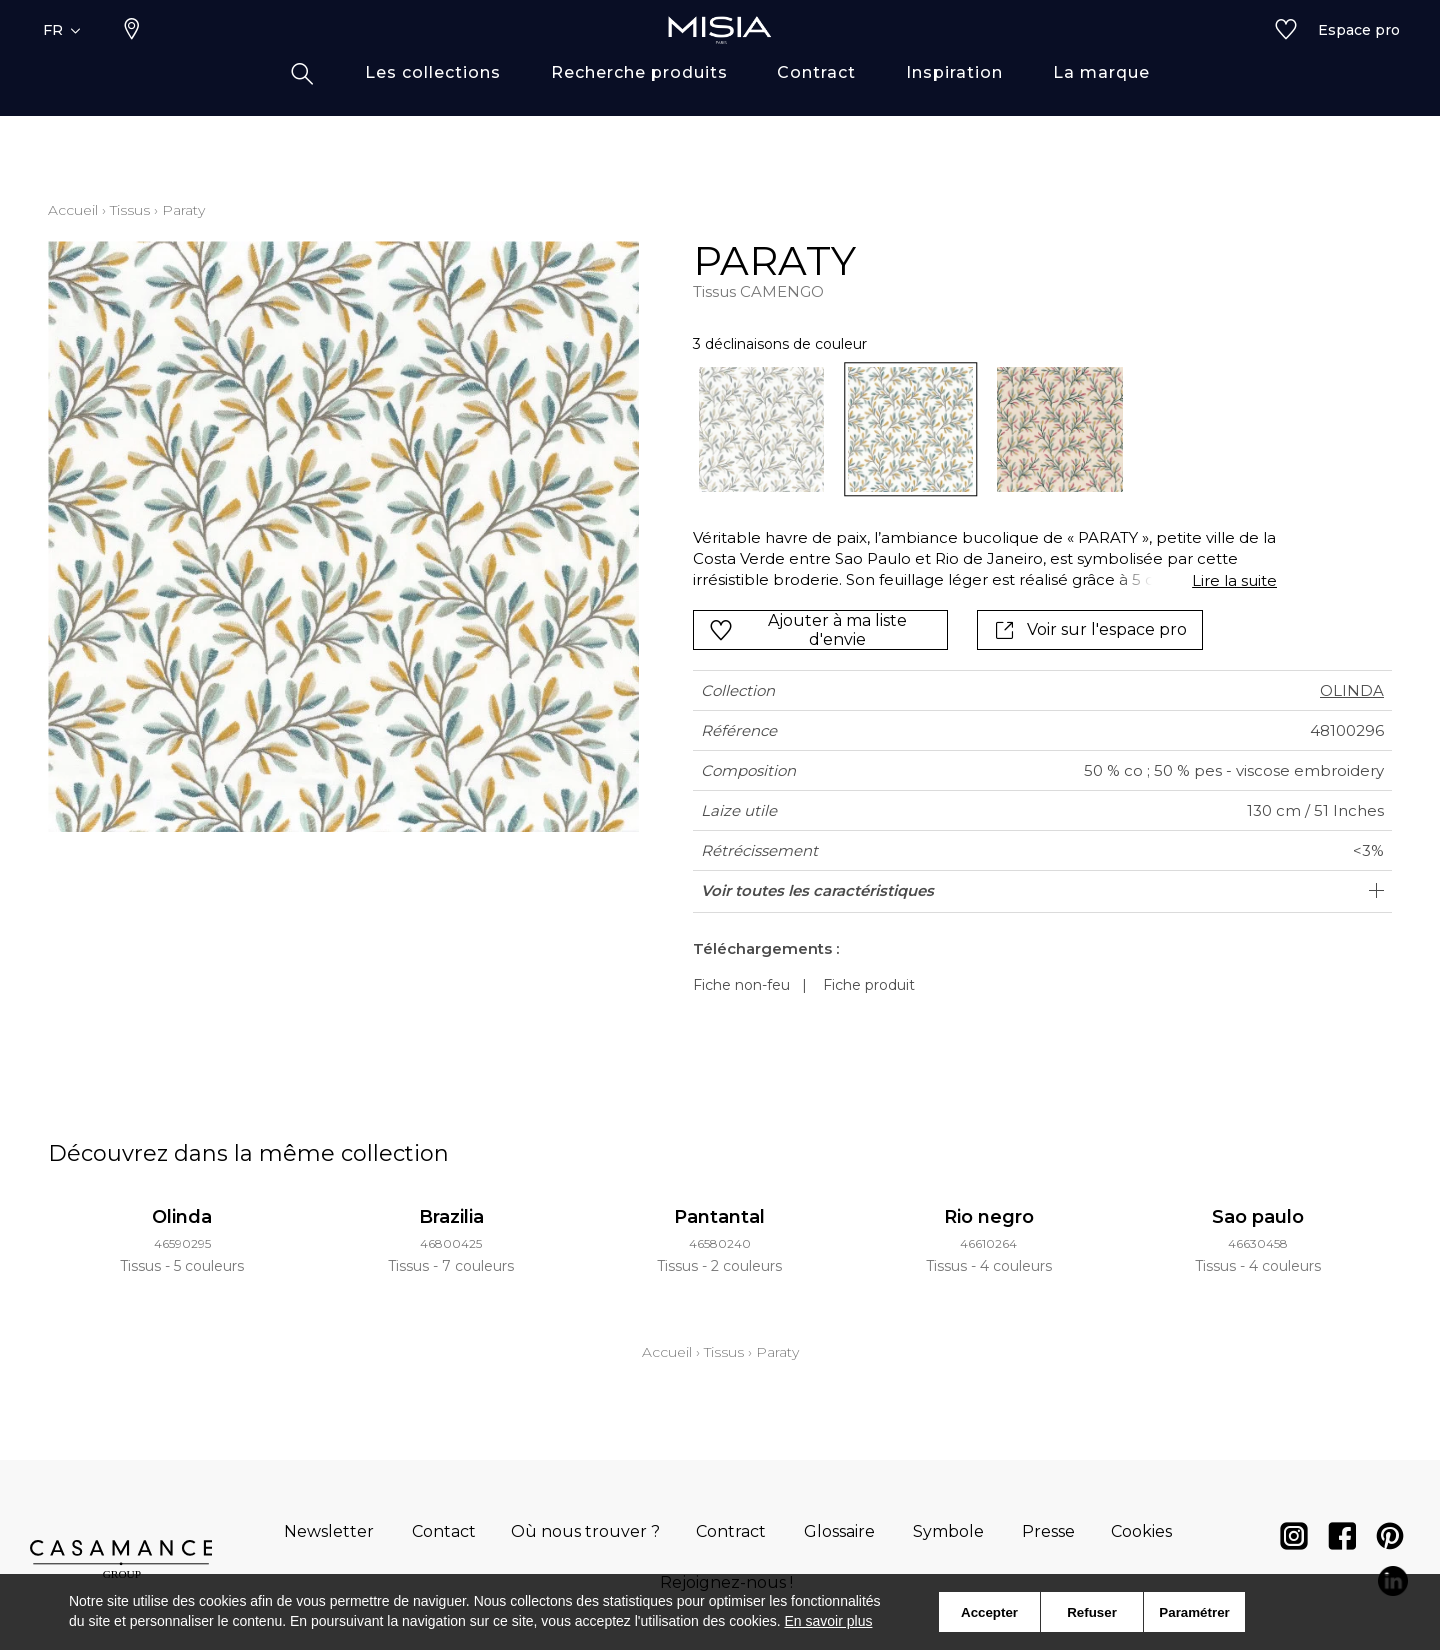 The width and height of the screenshot is (1440, 1650). Describe the element at coordinates (720, 62) in the screenshot. I see `[store logo]` at that location.